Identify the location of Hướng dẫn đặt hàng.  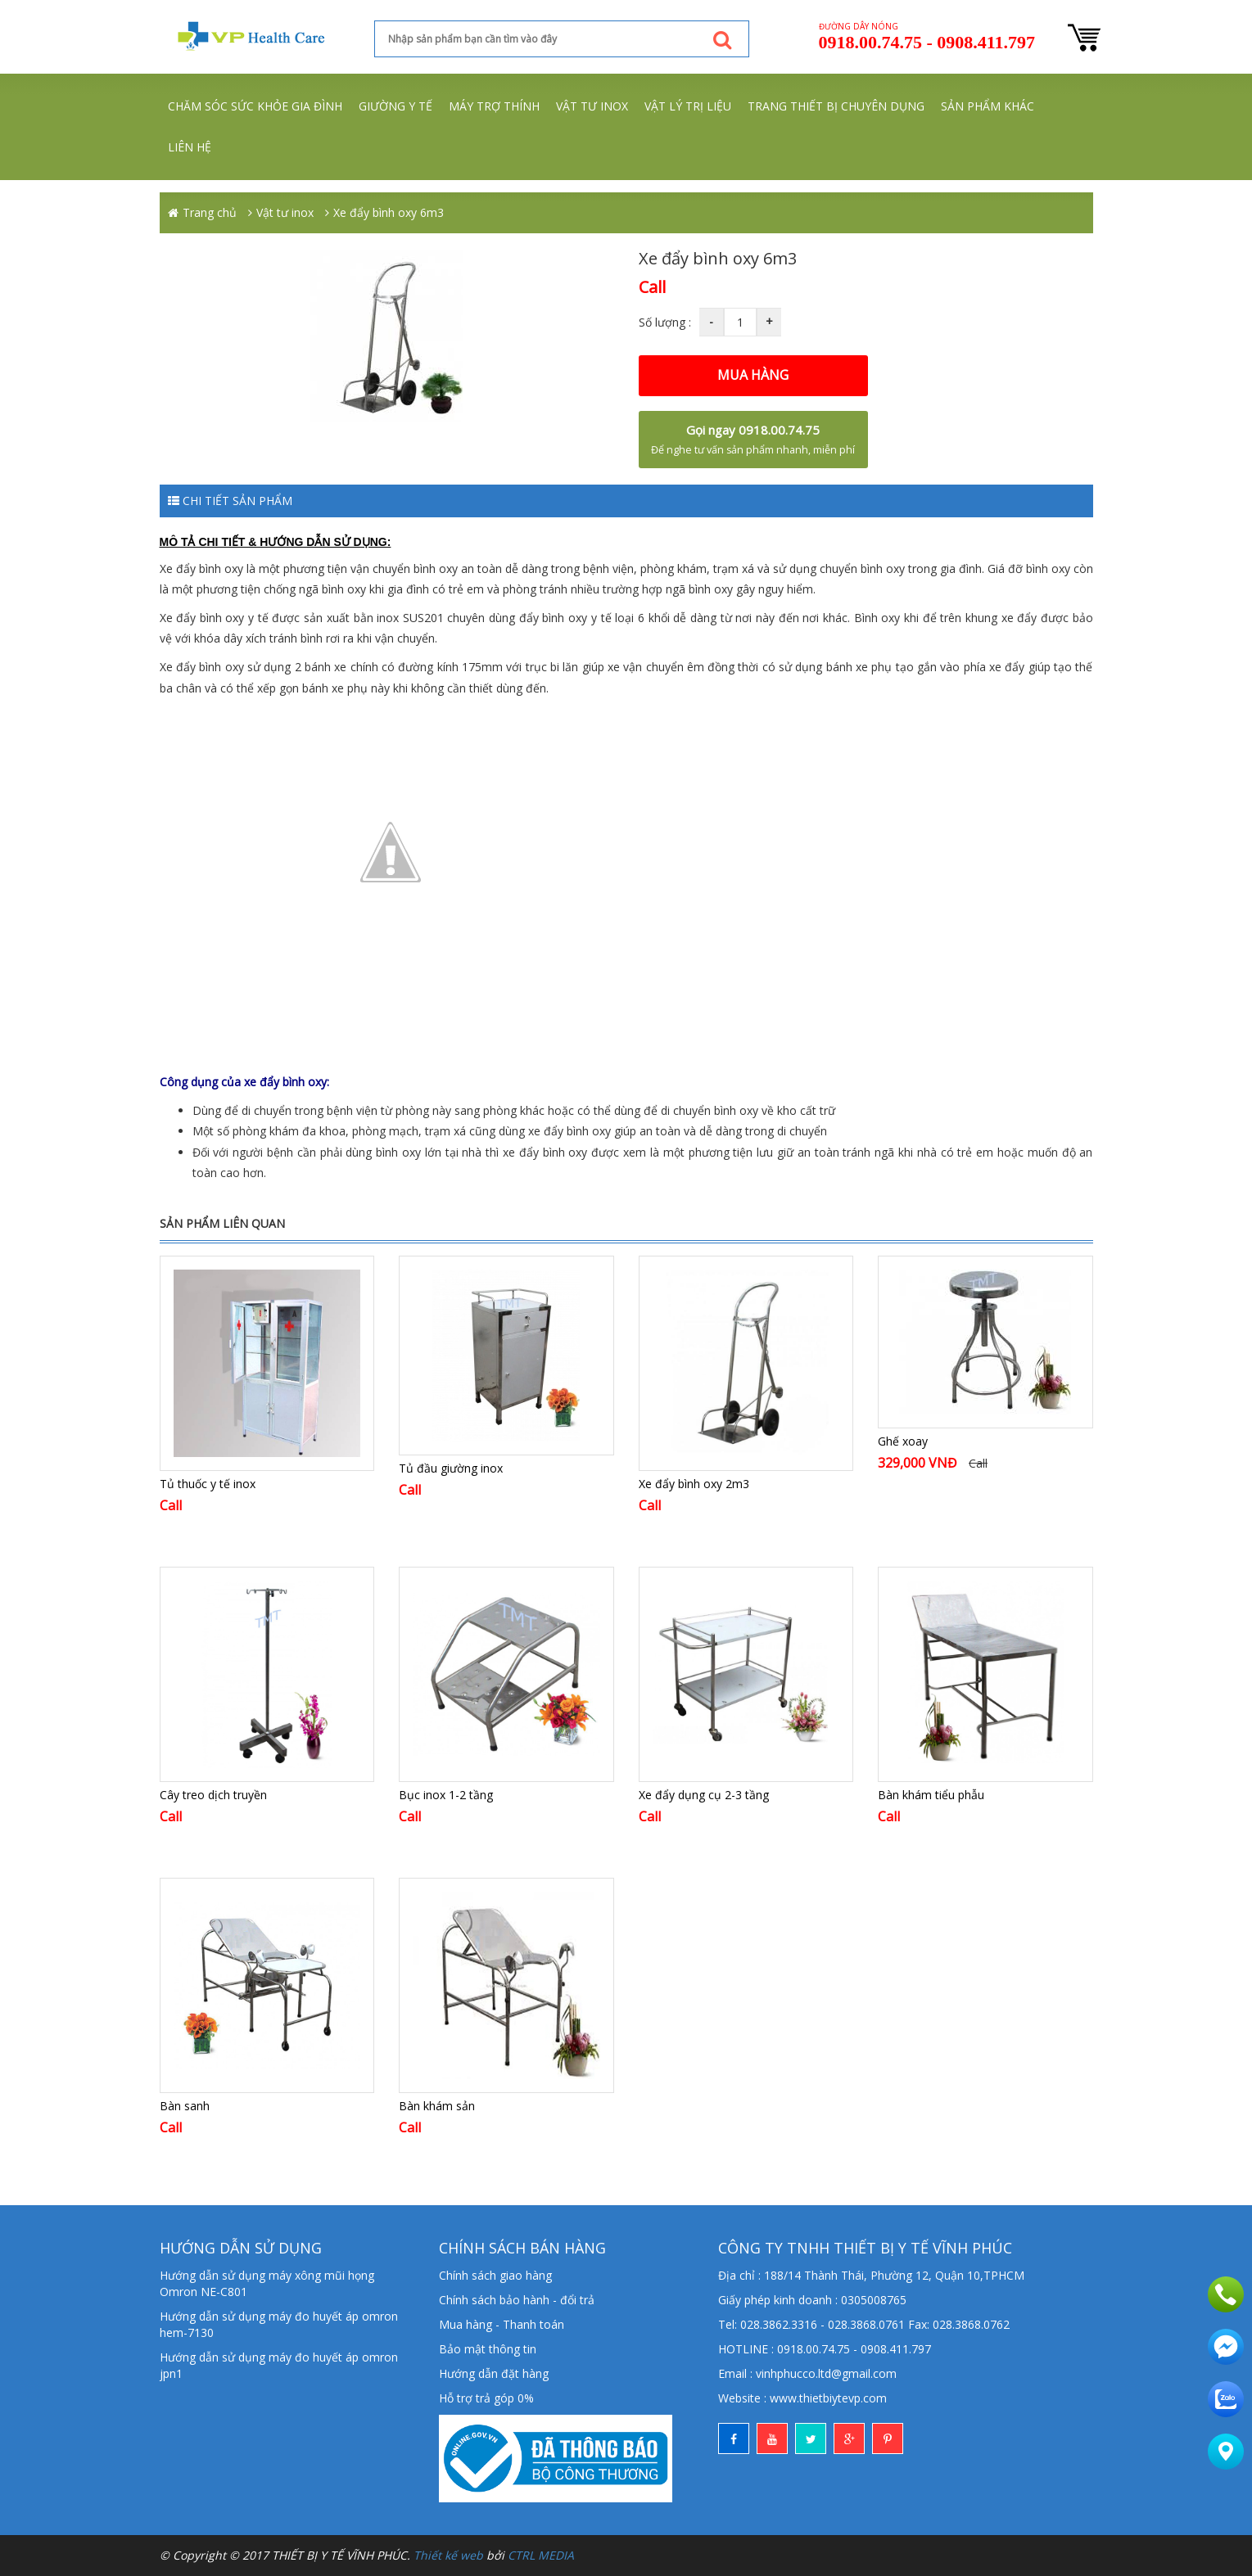
(494, 2373).